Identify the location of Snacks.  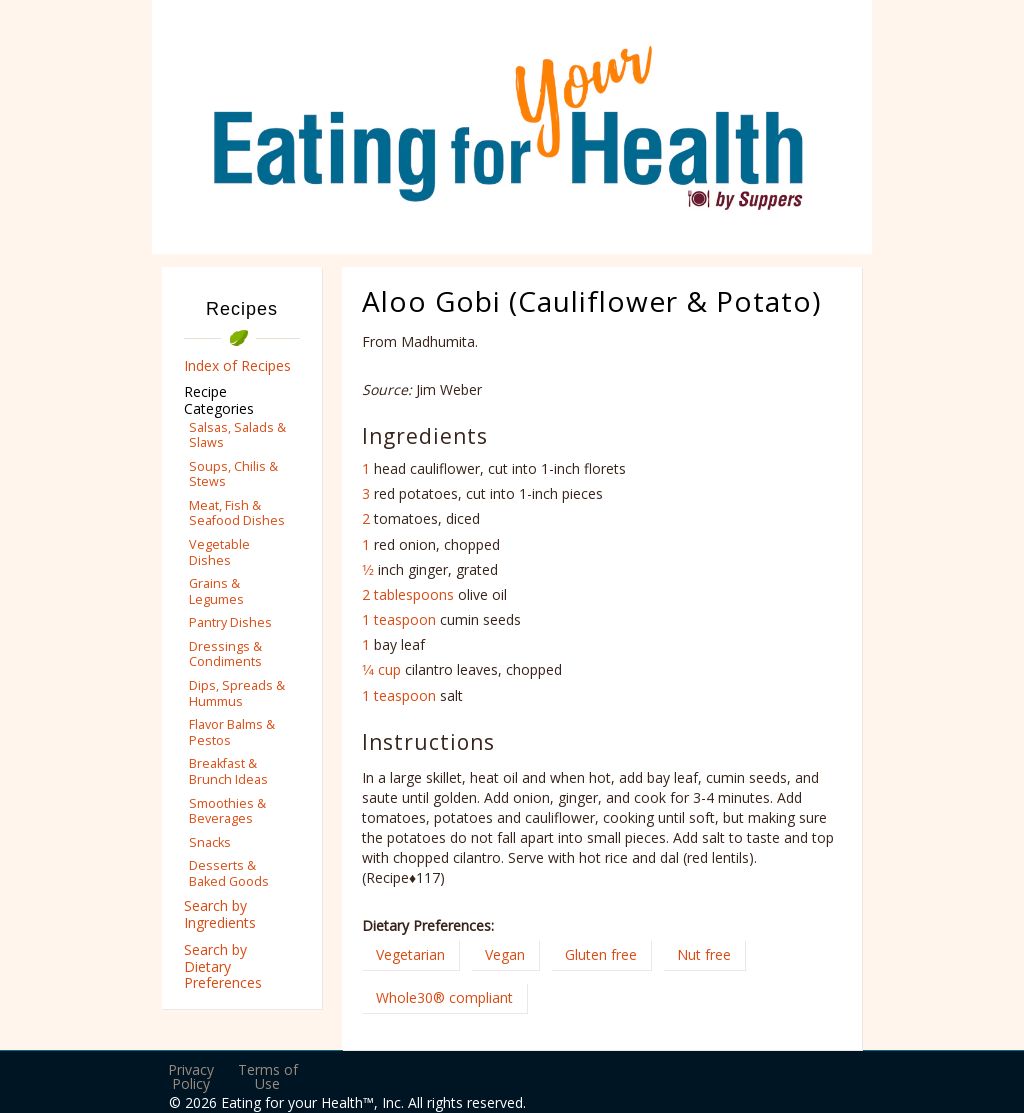
(210, 842).